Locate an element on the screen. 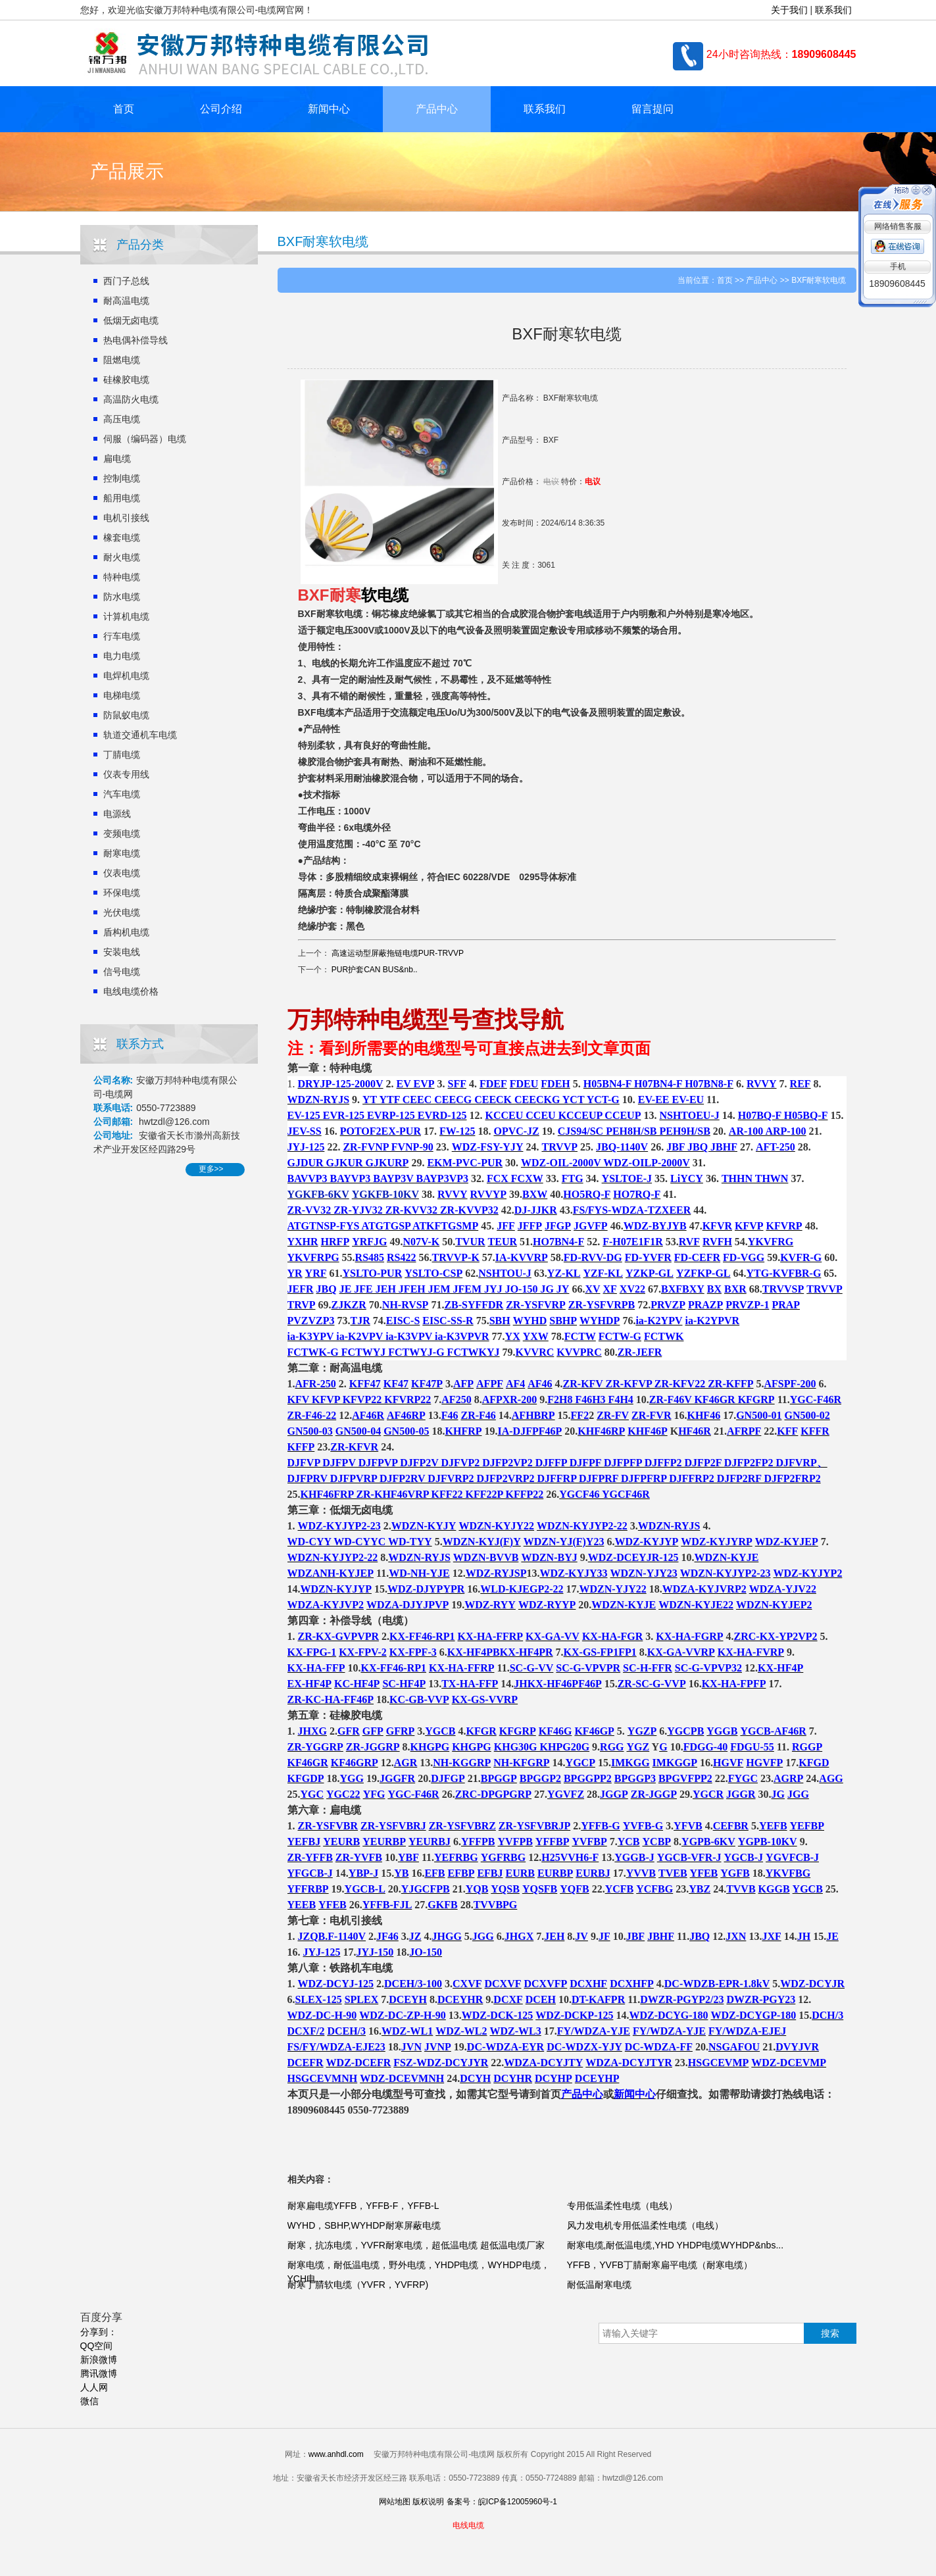 This screenshot has height=2576, width=936. 腾讯微博 is located at coordinates (98, 2373).